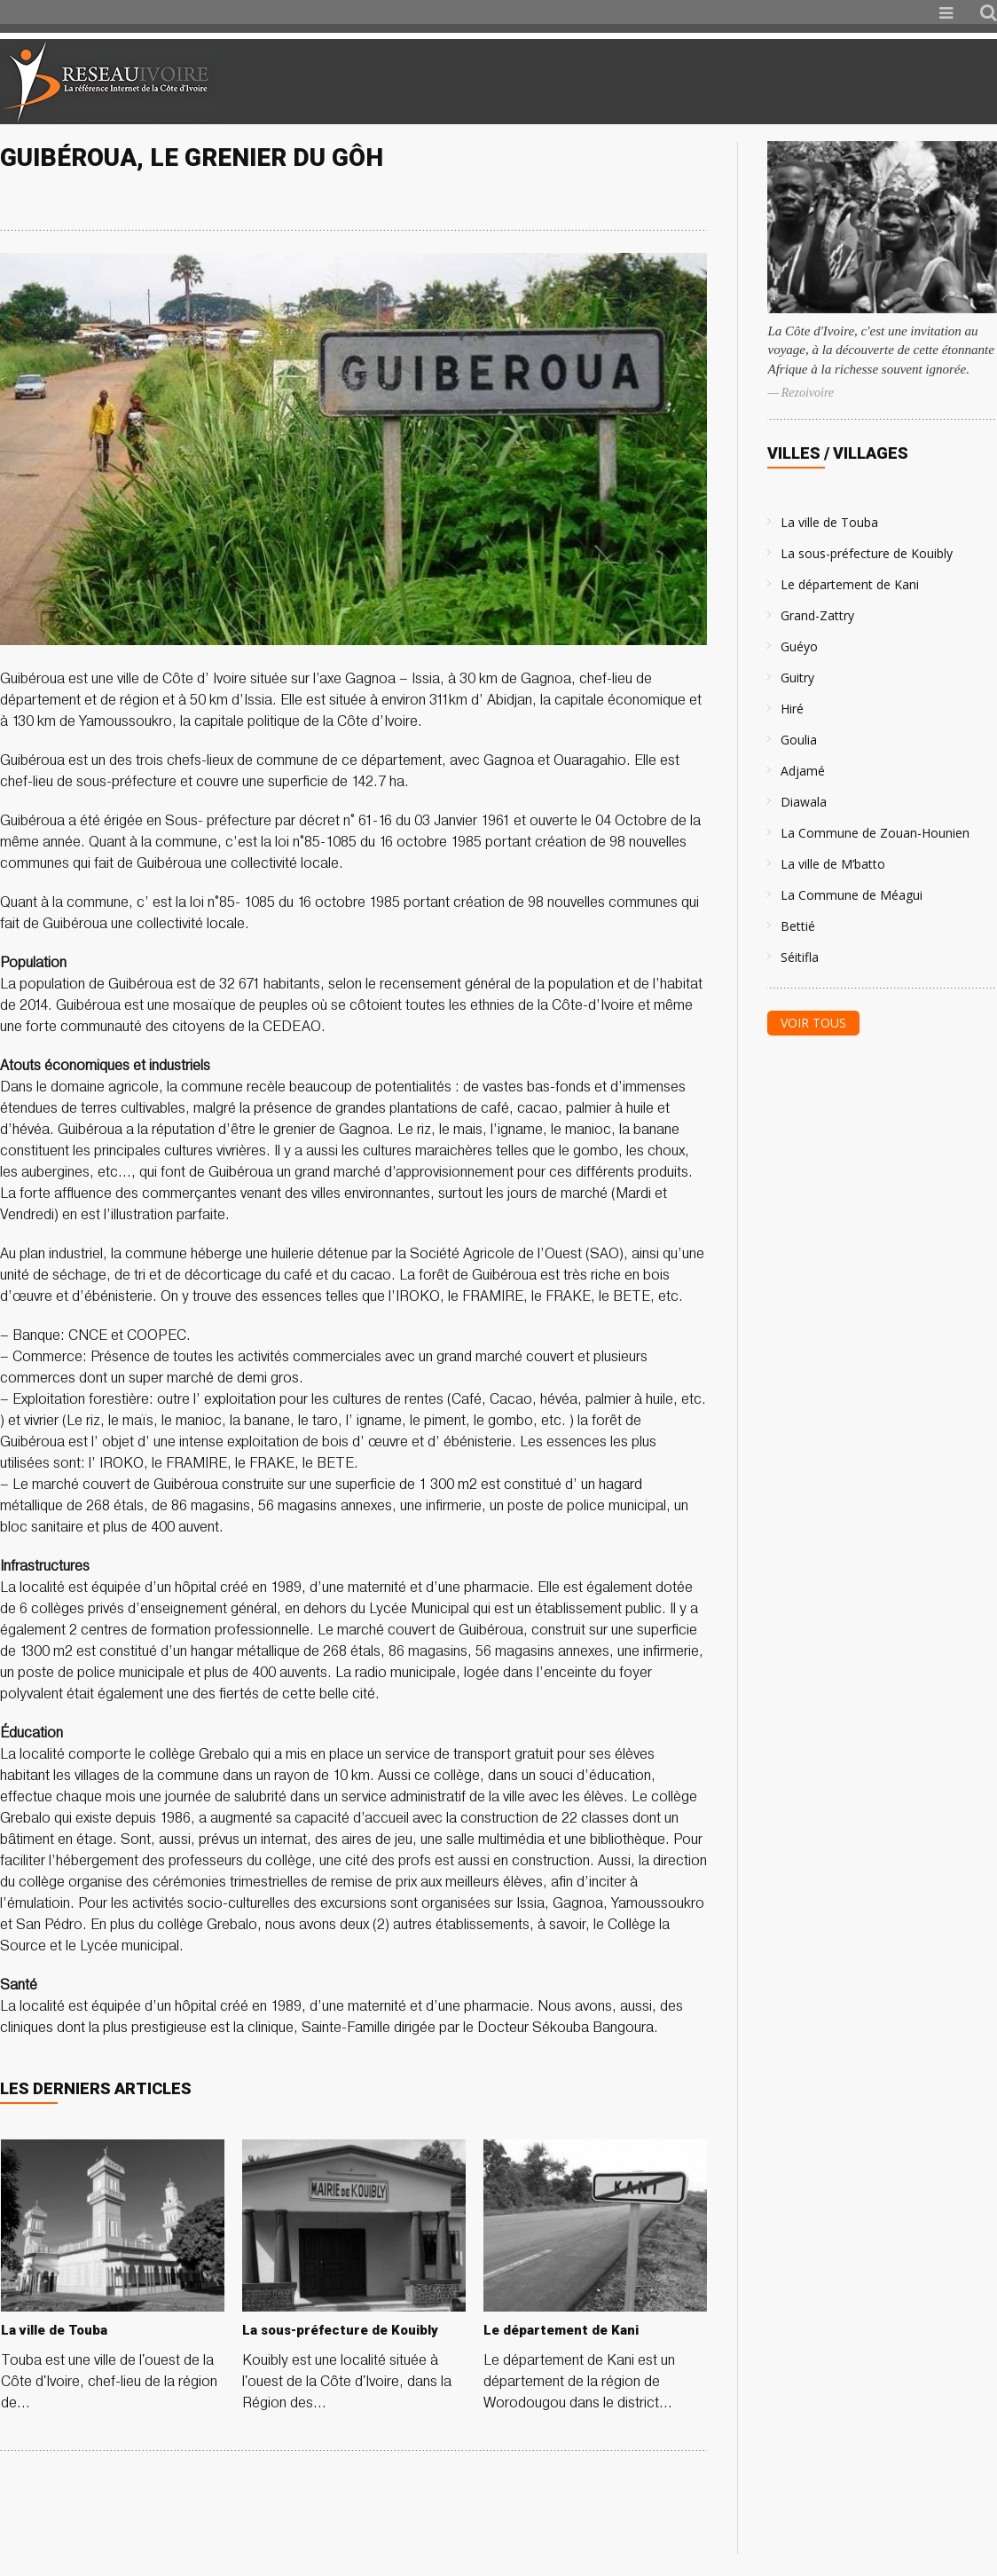  What do you see at coordinates (787, 81) in the screenshot?
I see `[Advertisement]` at bounding box center [787, 81].